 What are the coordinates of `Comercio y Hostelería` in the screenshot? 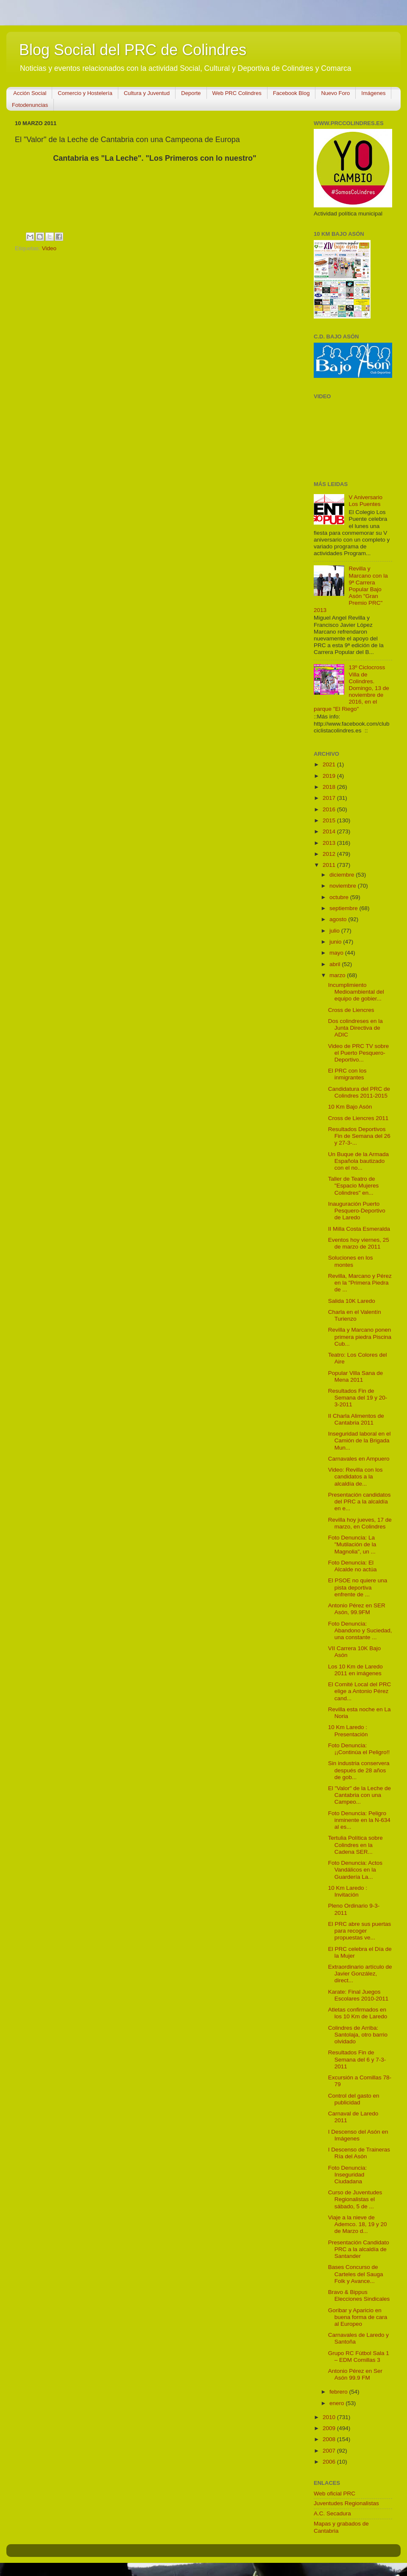 It's located at (85, 93).